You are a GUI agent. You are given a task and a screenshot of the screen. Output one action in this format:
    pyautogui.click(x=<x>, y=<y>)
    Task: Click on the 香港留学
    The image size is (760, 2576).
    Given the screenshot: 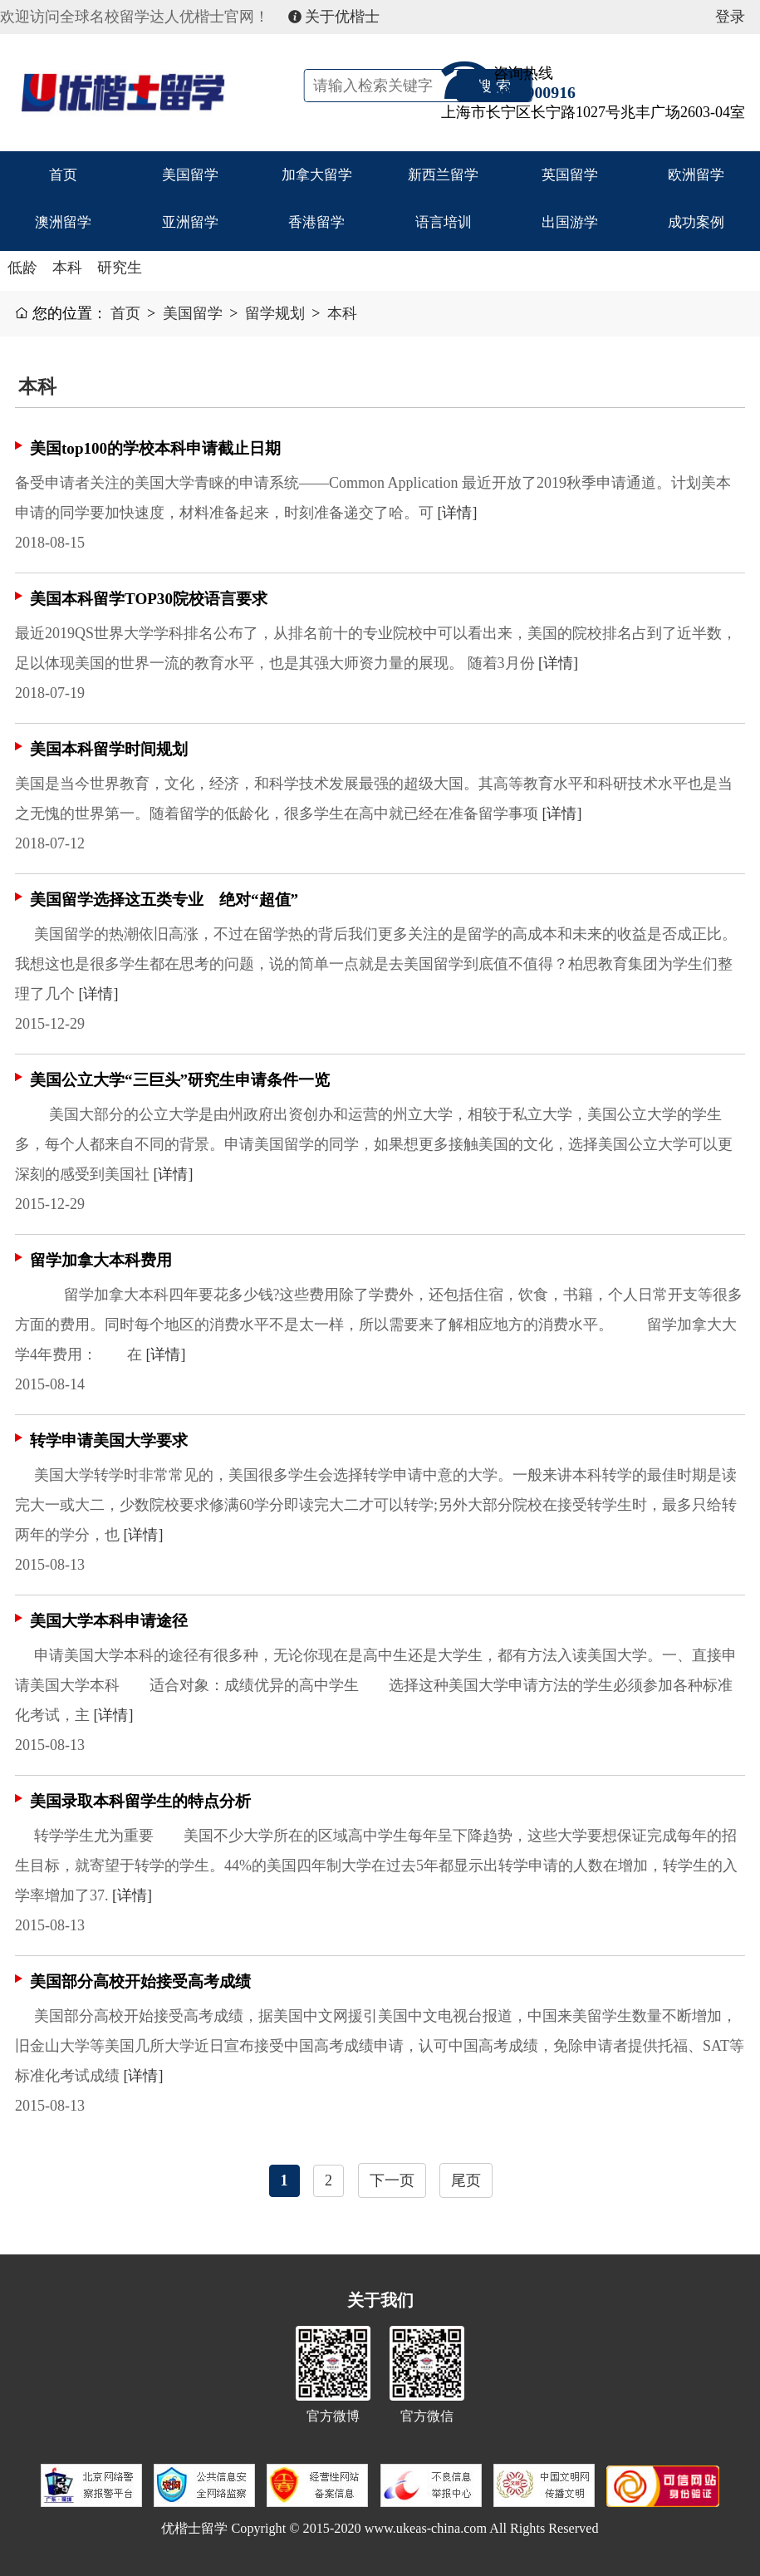 What is the action you would take?
    pyautogui.click(x=316, y=225)
    